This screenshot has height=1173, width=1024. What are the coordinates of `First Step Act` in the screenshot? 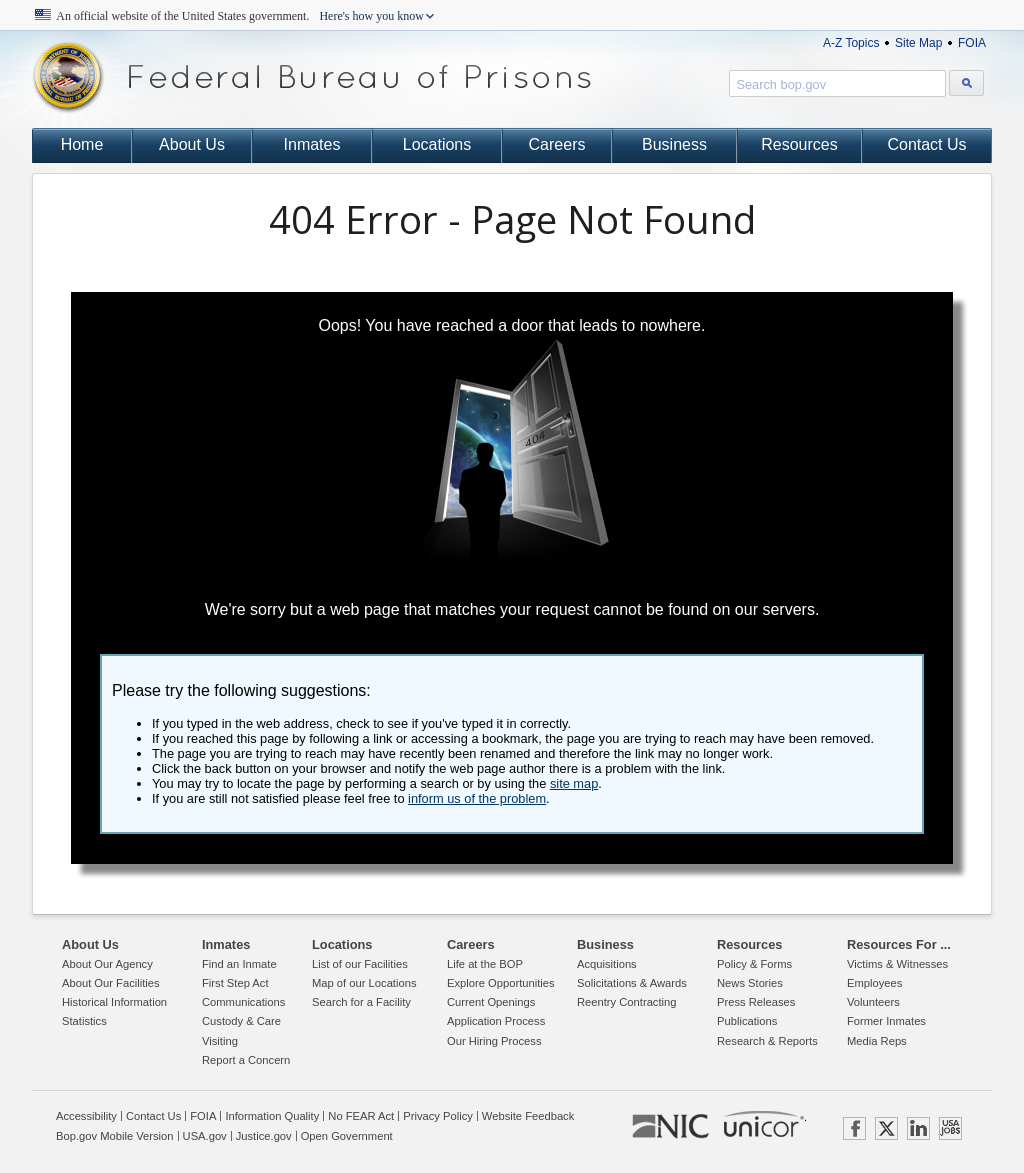 It's located at (235, 983).